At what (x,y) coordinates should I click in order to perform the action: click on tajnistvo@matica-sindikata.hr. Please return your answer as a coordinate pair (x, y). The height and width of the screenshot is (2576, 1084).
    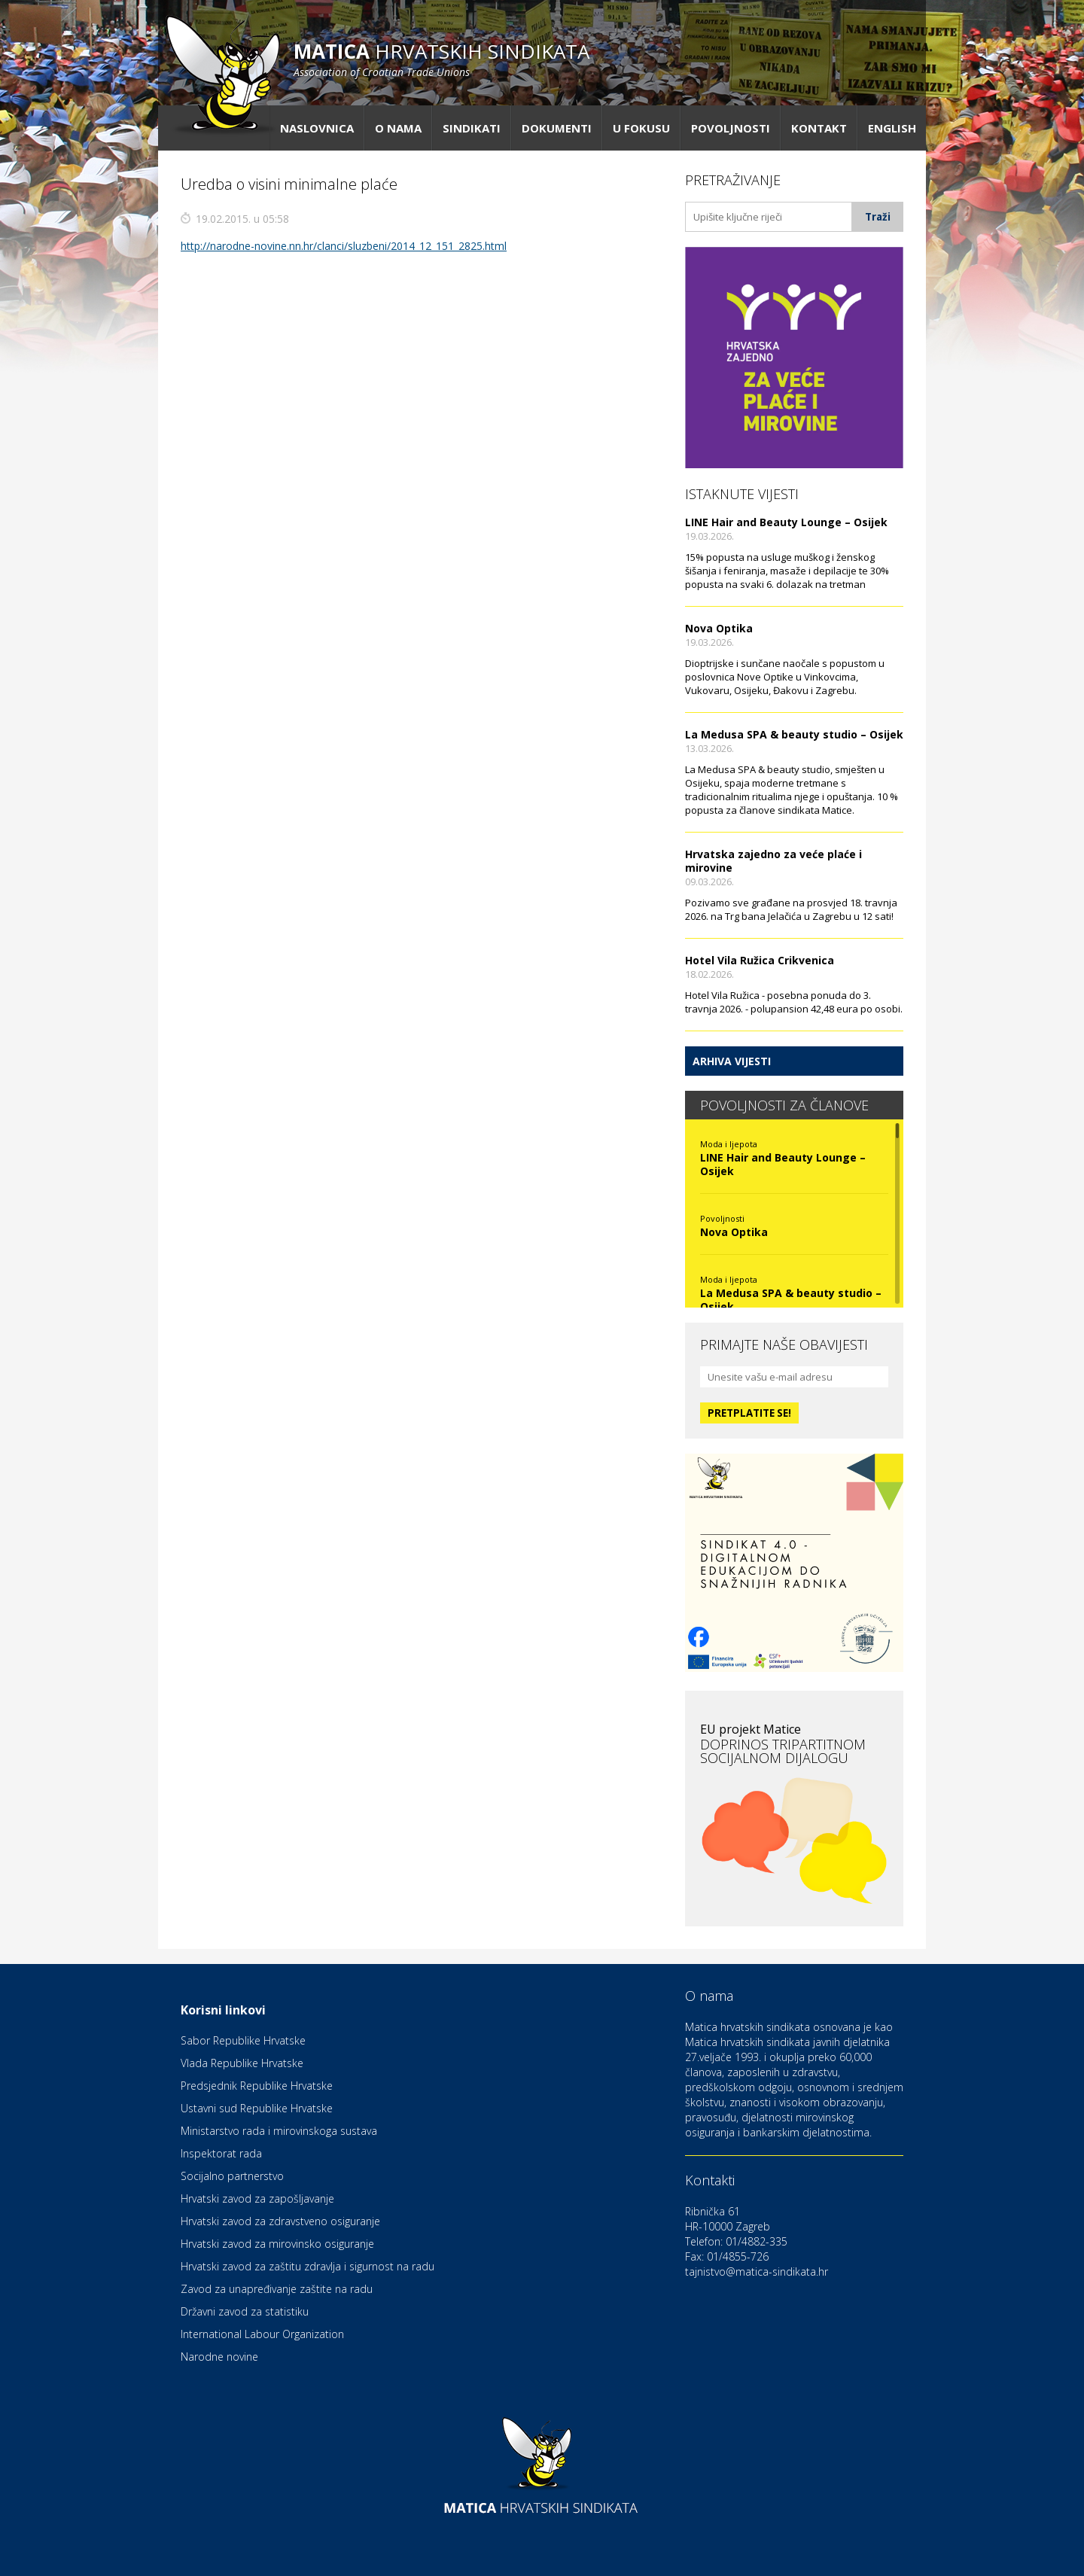
    Looking at the image, I should click on (756, 2271).